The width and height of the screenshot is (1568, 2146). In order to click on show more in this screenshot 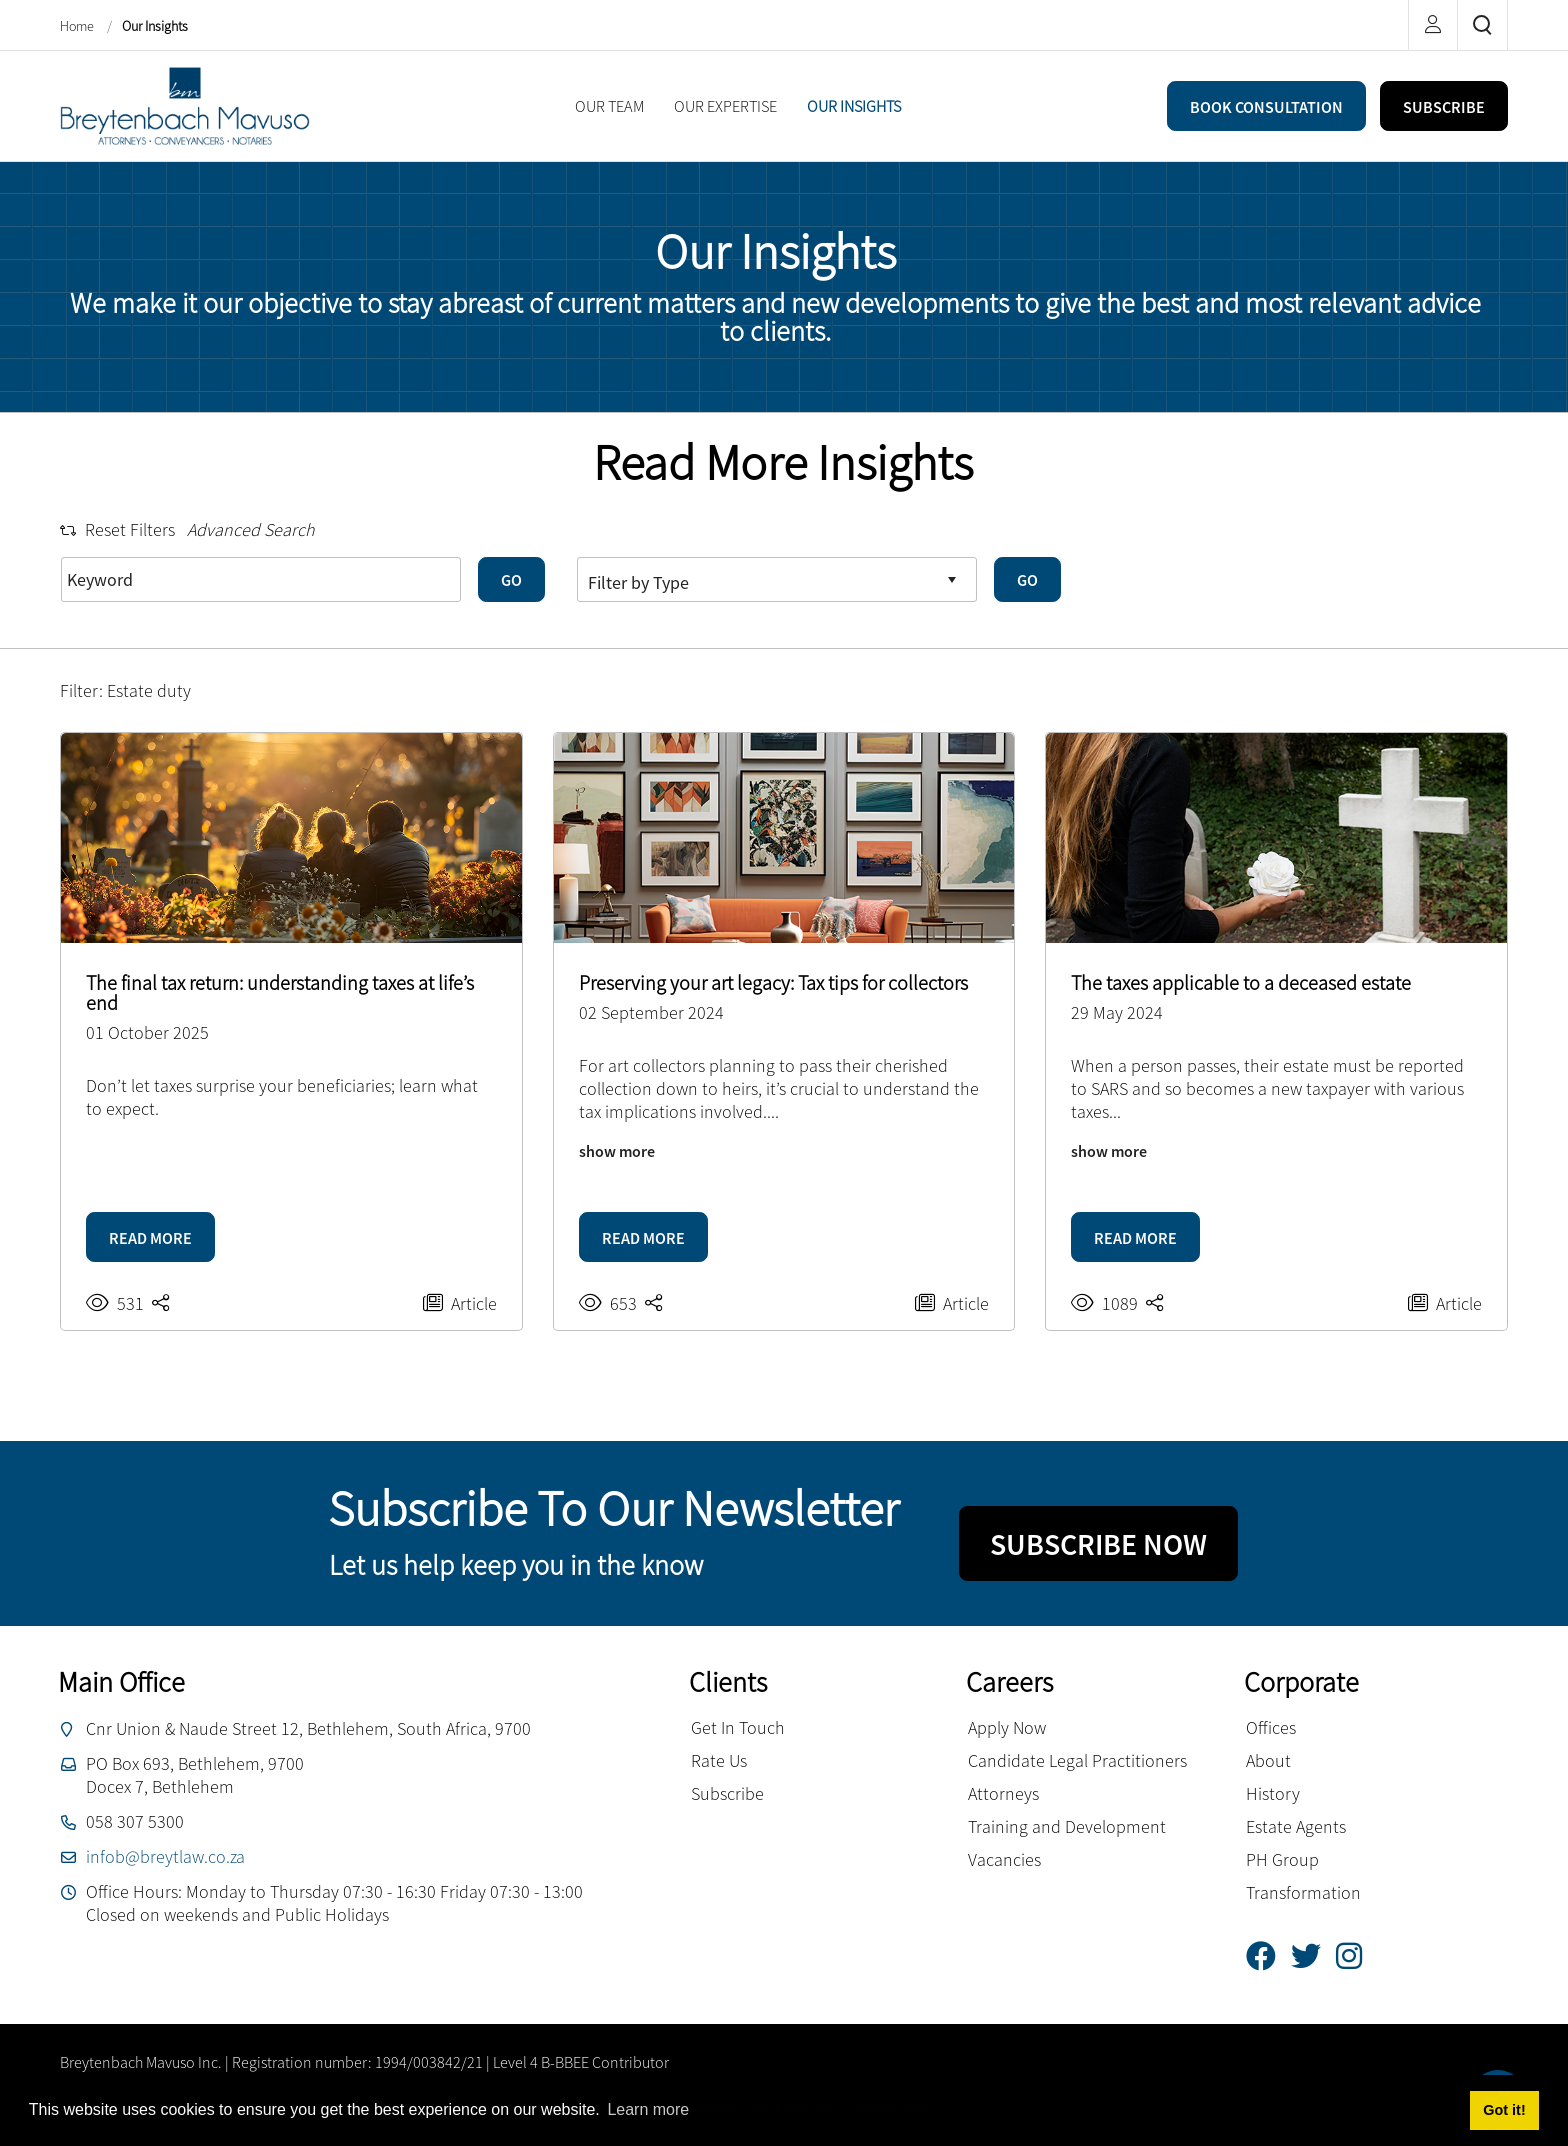, I will do `click(617, 1151)`.